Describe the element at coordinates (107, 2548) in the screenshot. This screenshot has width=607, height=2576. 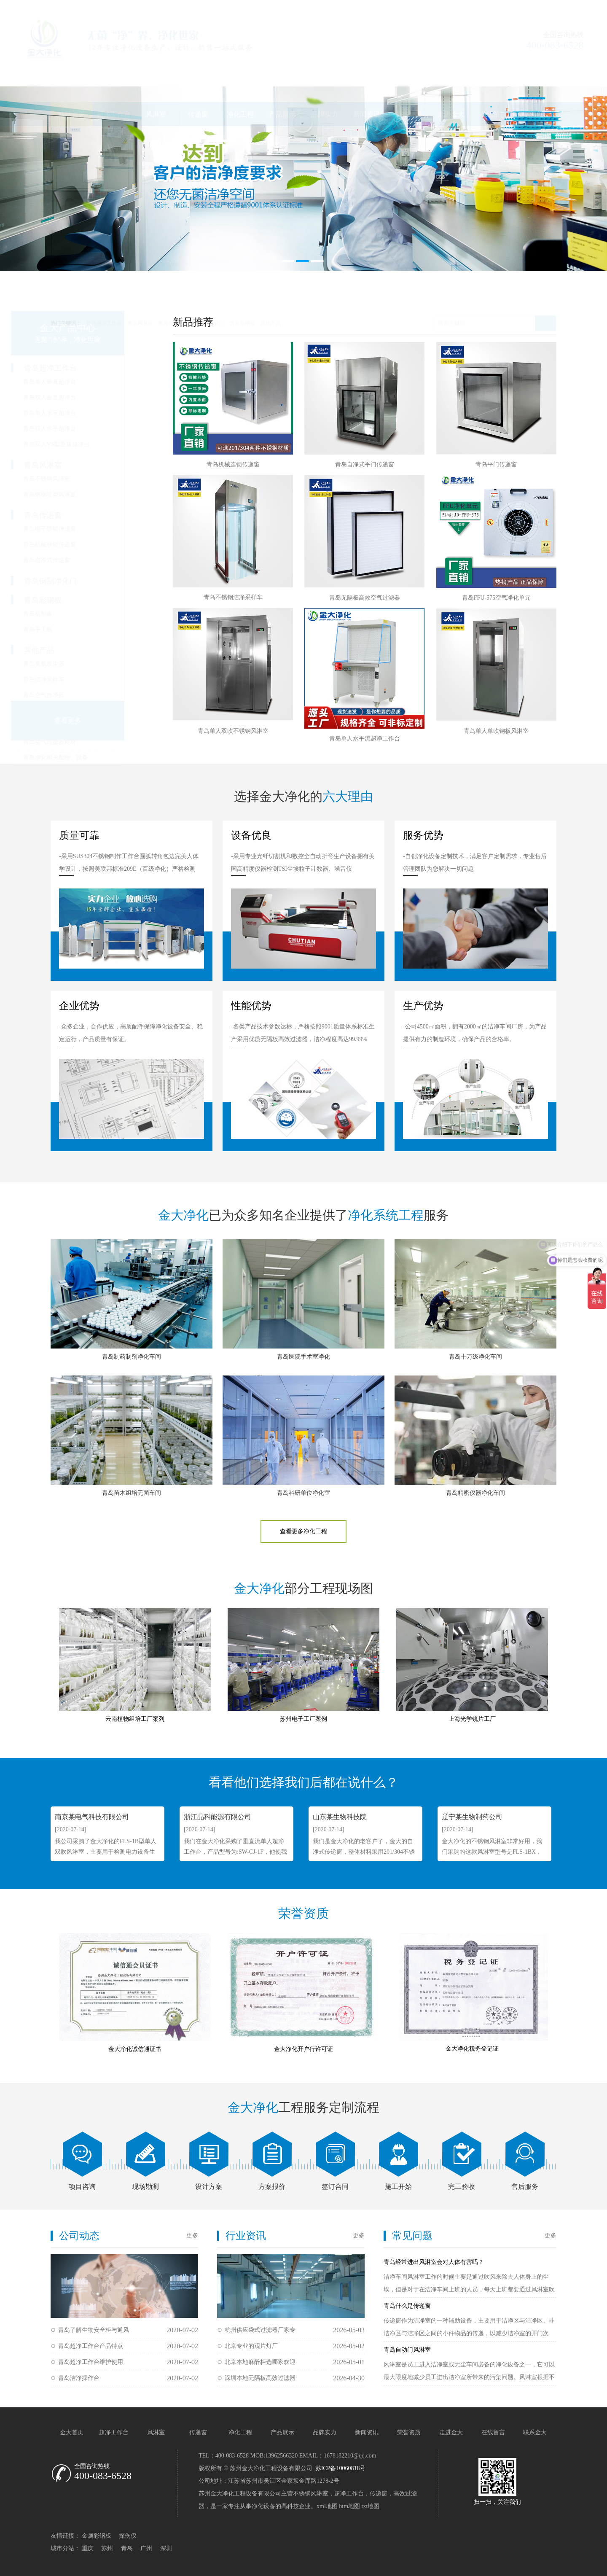
I see `苏州` at that location.